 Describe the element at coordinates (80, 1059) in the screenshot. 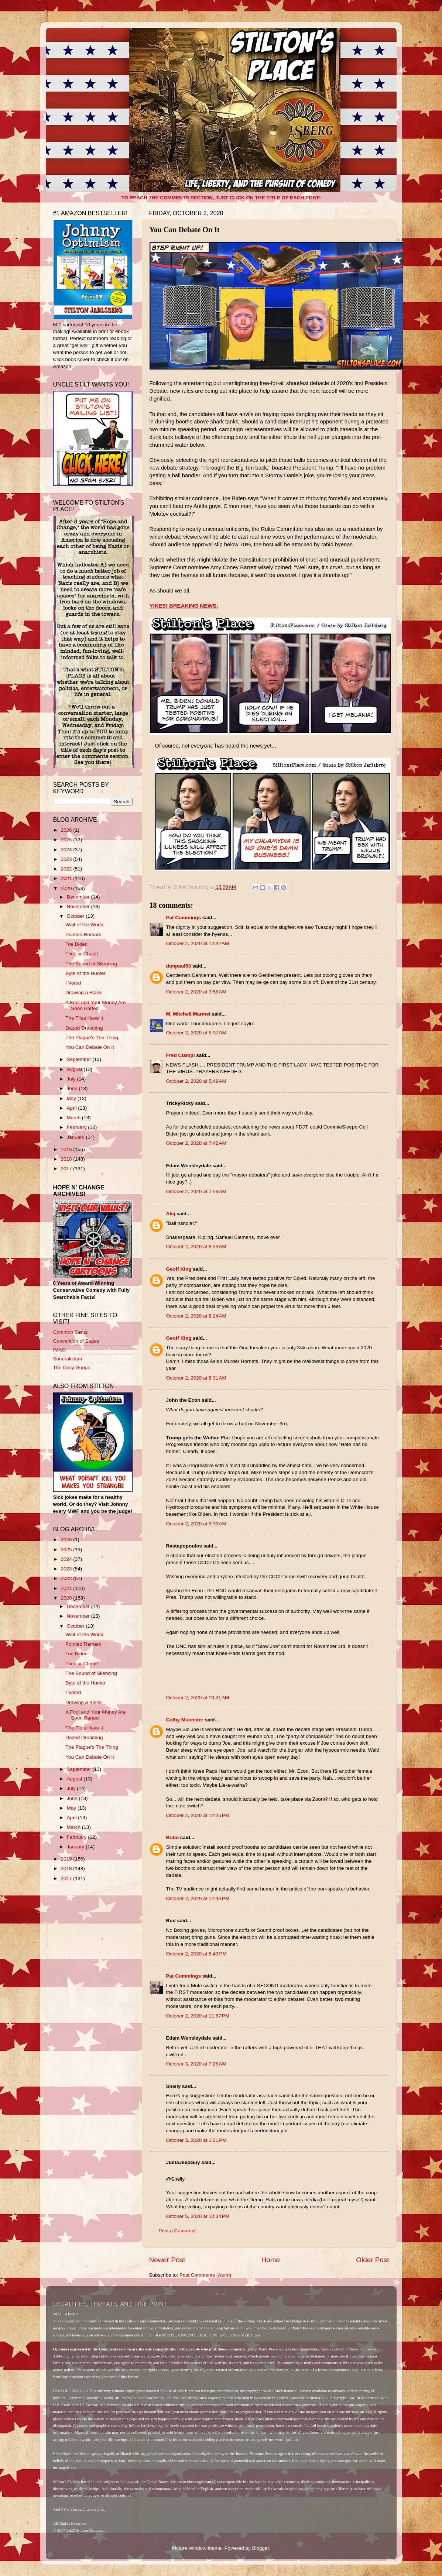

I see `September` at that location.